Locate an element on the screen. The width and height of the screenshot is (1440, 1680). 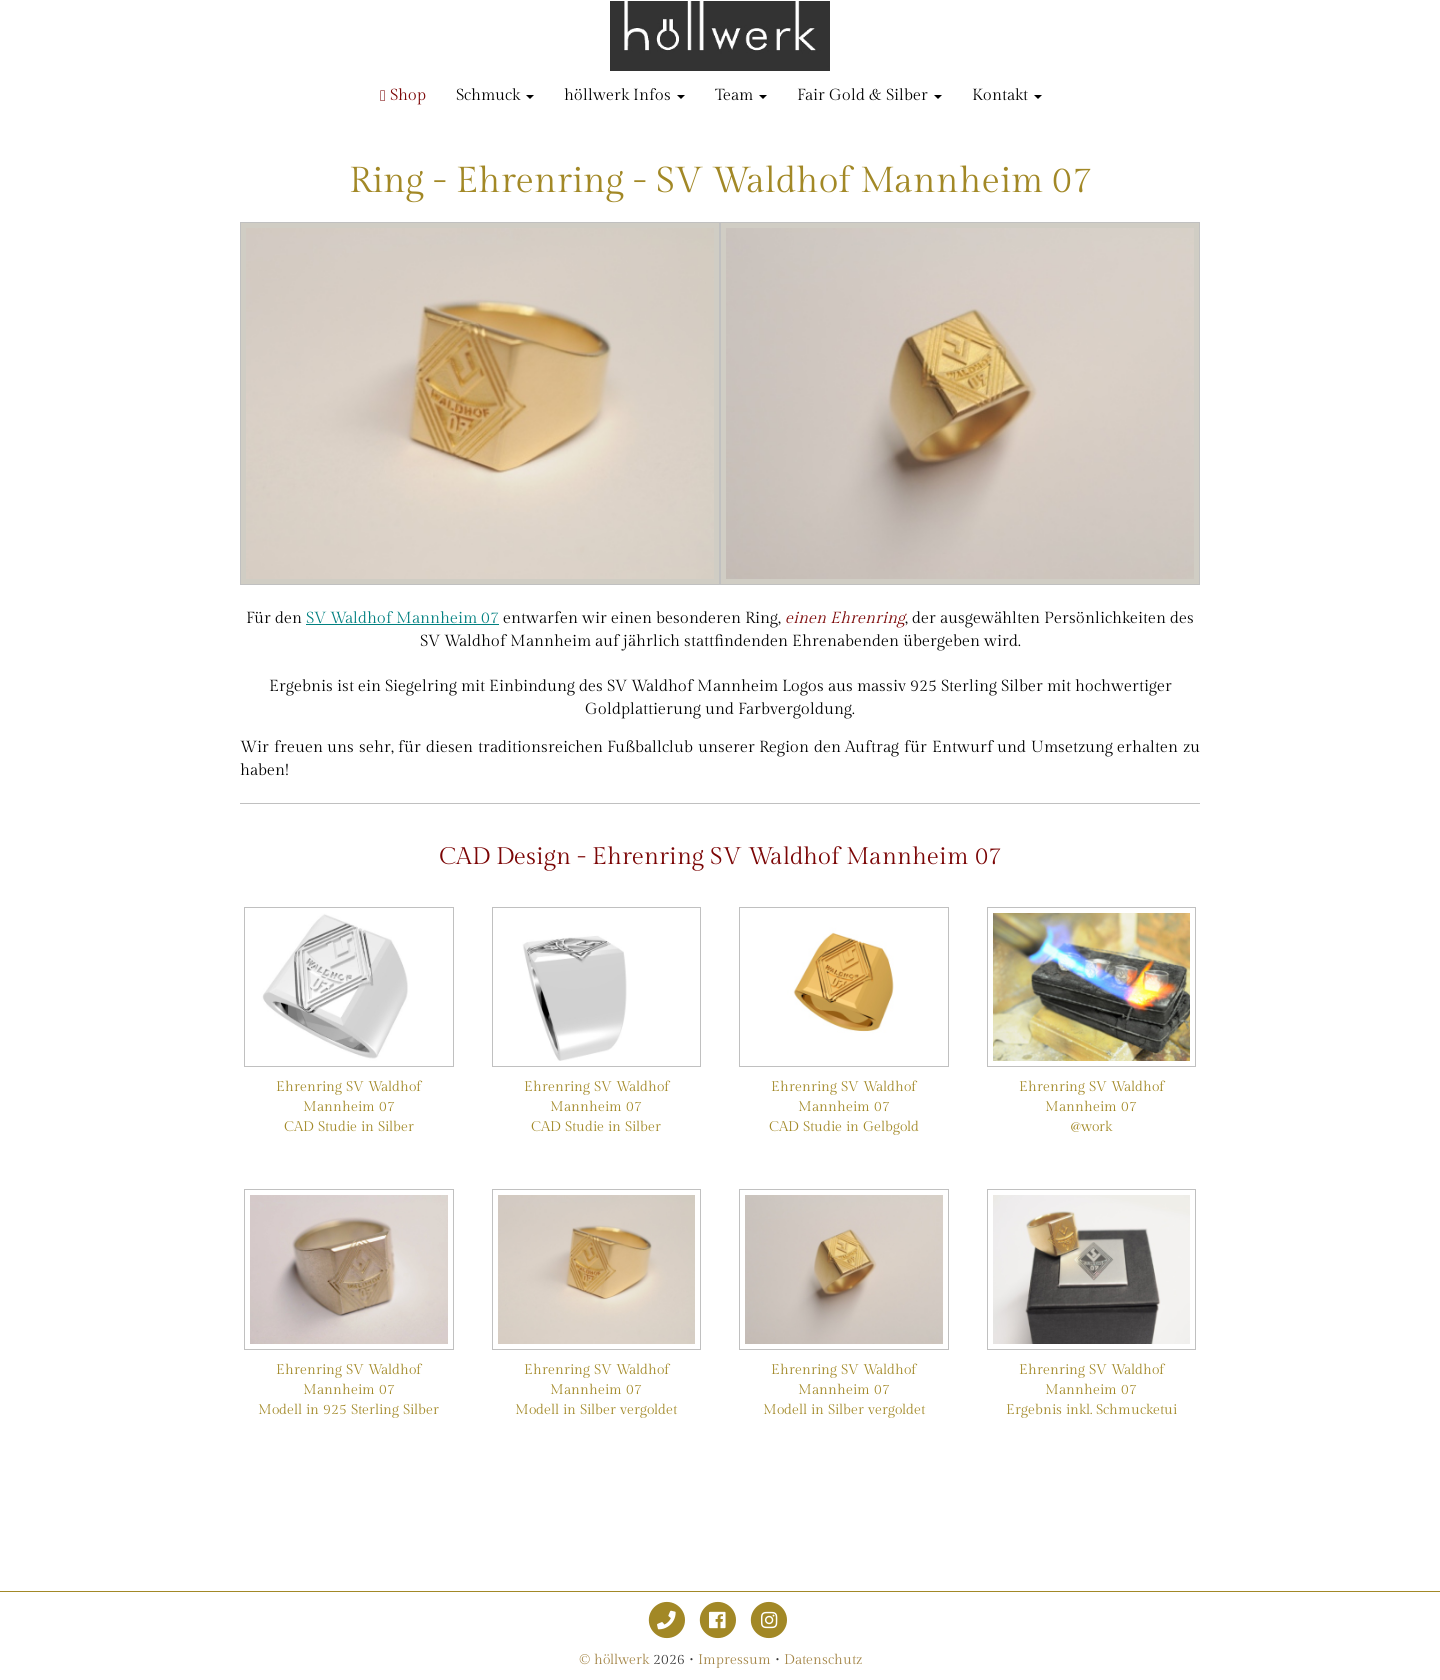
höllwerk Infos is located at coordinates (624, 95).